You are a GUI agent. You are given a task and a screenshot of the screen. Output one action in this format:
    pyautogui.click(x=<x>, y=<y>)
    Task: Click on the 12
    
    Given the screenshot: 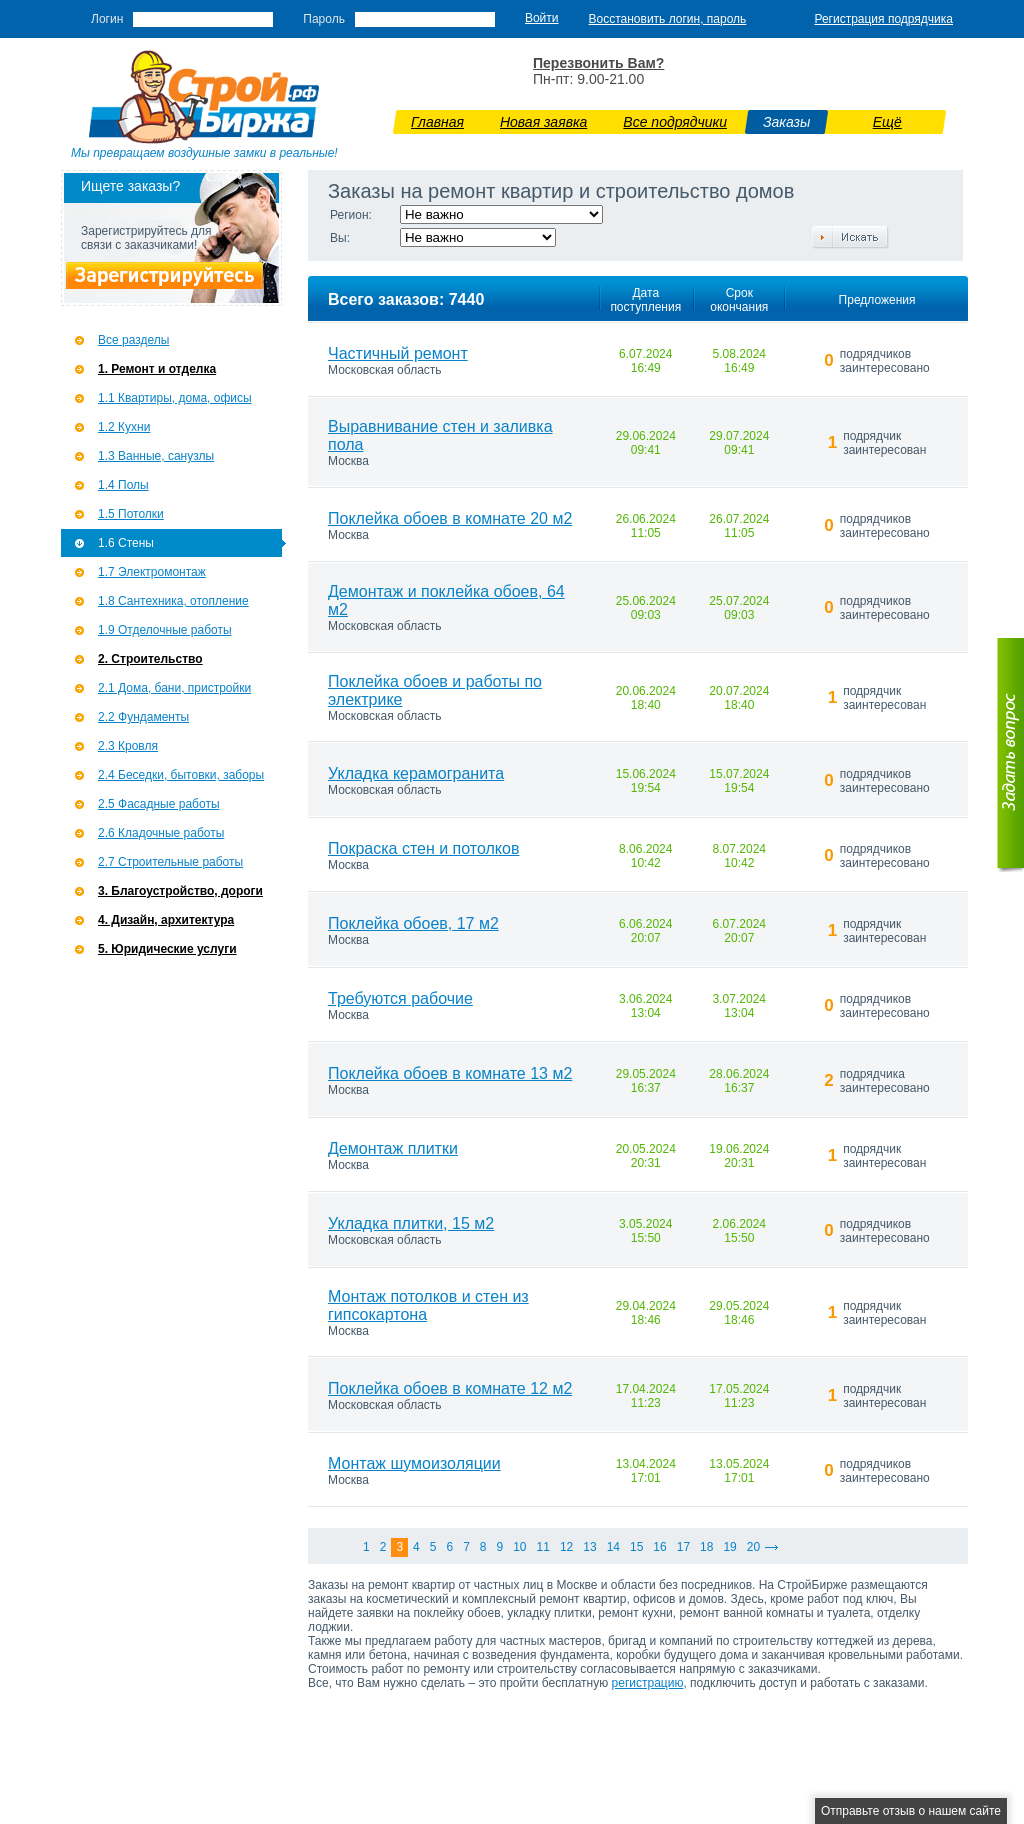 What is the action you would take?
    pyautogui.click(x=566, y=1547)
    